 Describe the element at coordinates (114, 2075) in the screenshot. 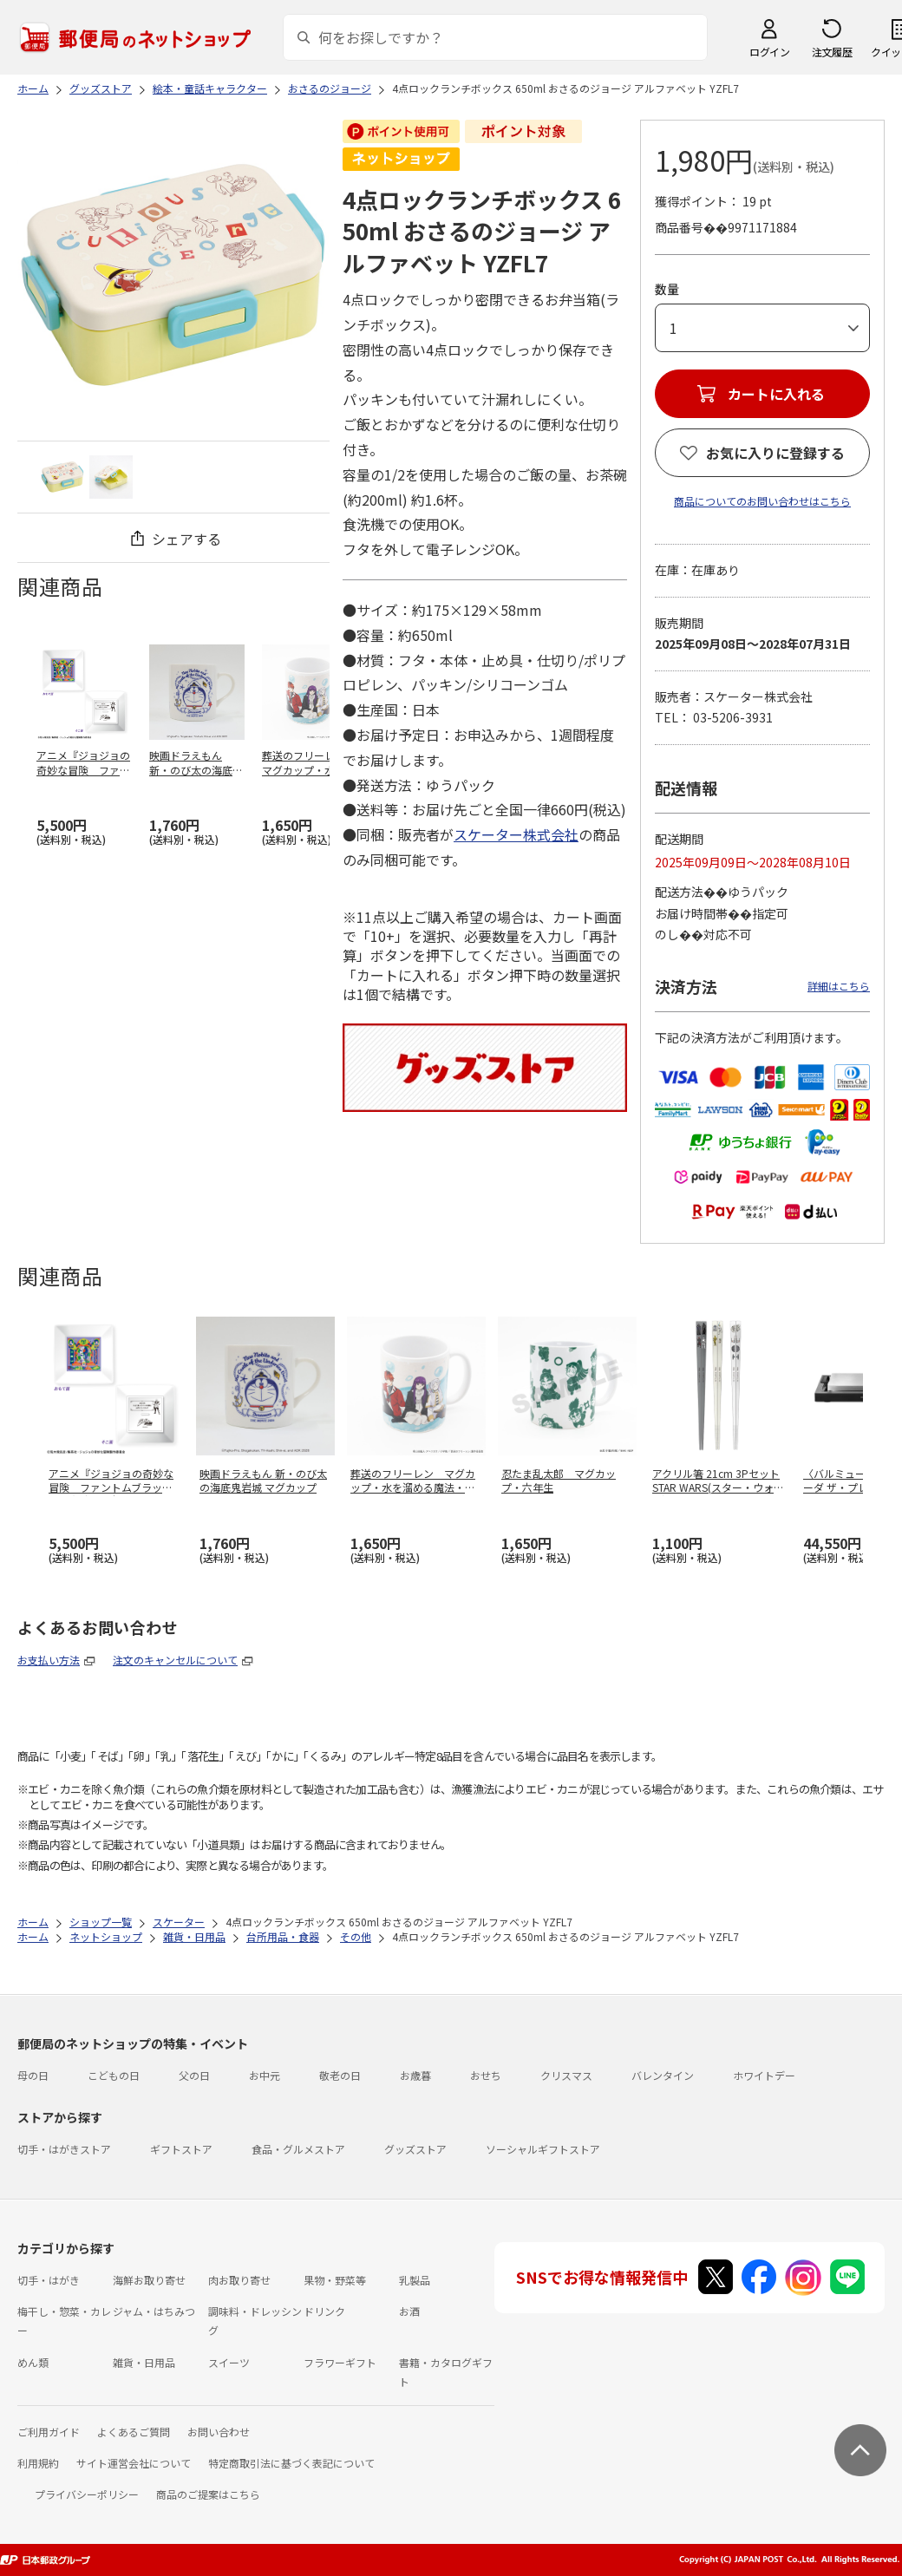

I see `こどもの日` at that location.